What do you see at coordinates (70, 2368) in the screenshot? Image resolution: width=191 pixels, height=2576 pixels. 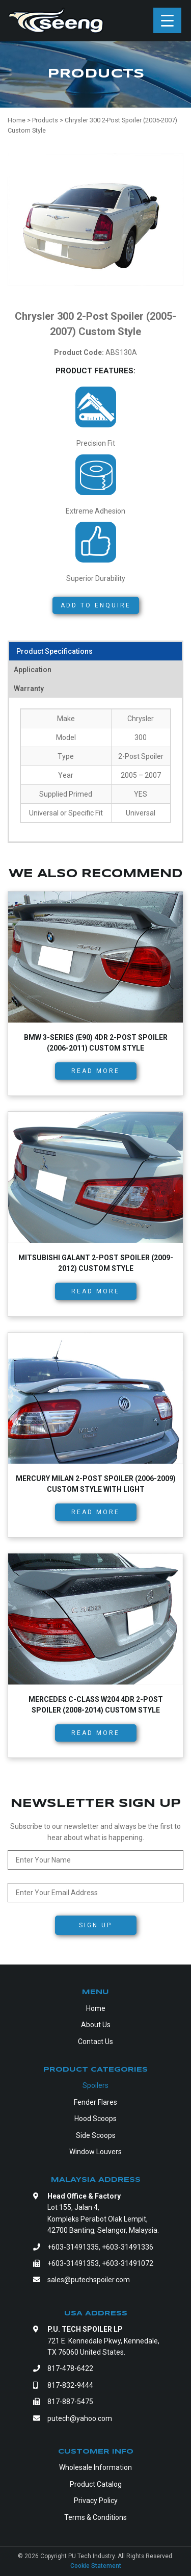 I see `817-478-6422` at bounding box center [70, 2368].